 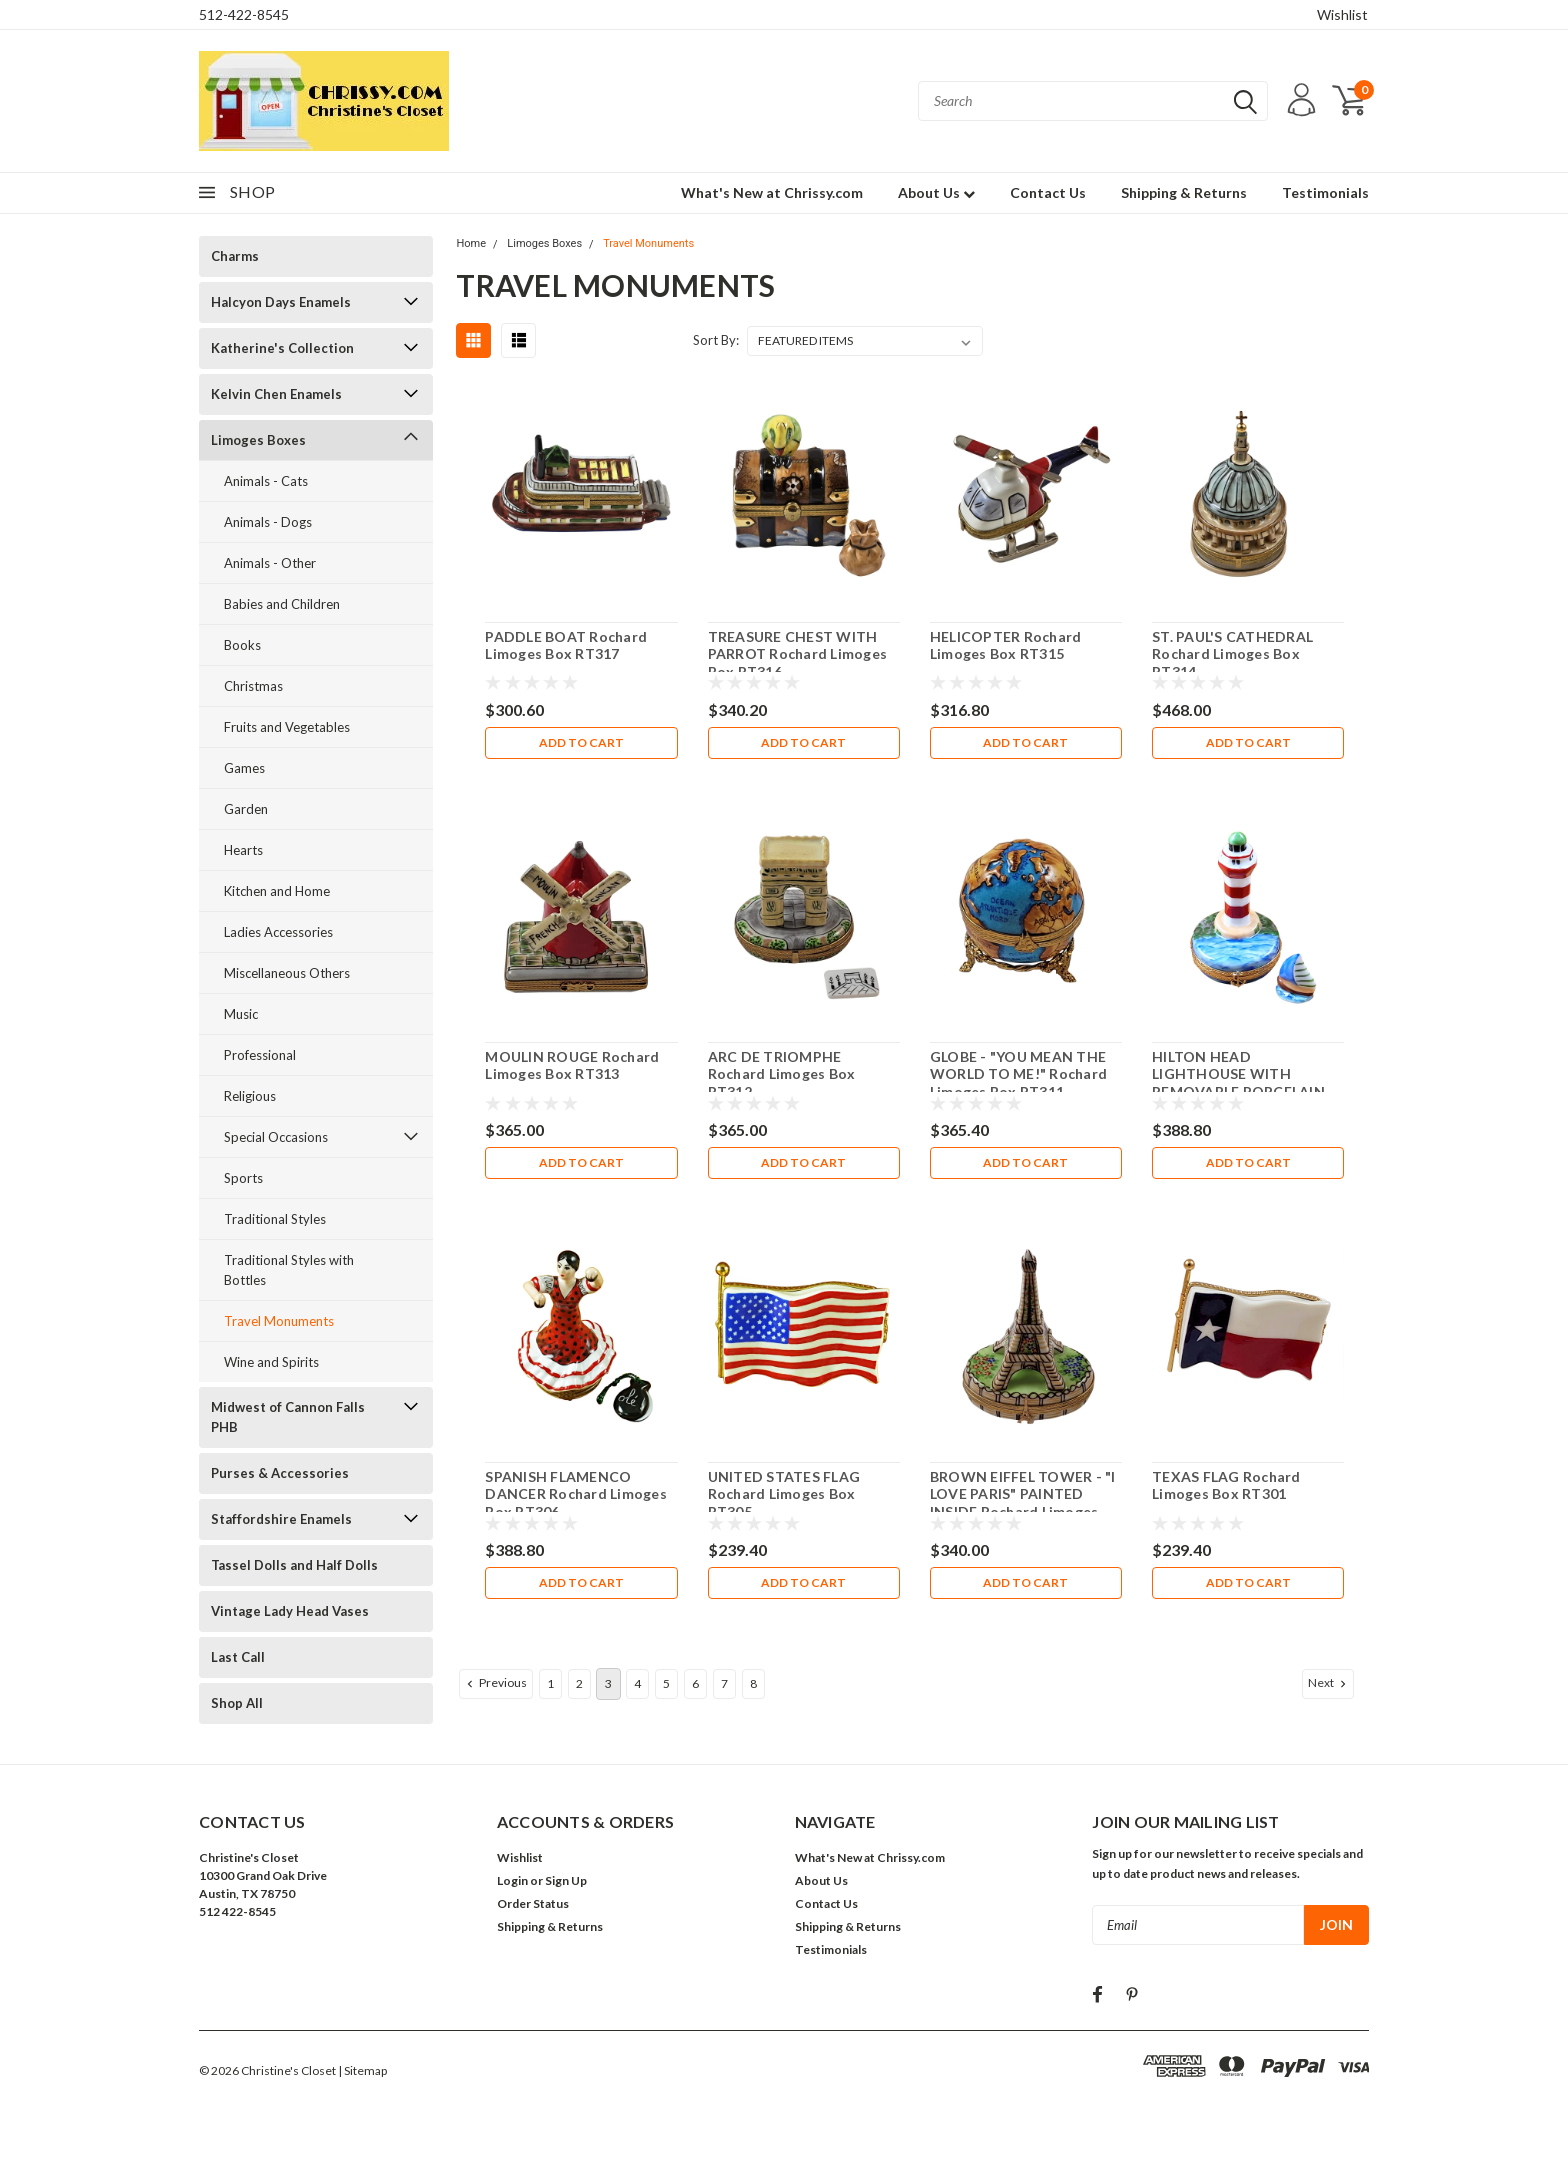 I want to click on ARC DE TRIOMPHE Rochard Limoges Box RT312, so click(x=782, y=1074).